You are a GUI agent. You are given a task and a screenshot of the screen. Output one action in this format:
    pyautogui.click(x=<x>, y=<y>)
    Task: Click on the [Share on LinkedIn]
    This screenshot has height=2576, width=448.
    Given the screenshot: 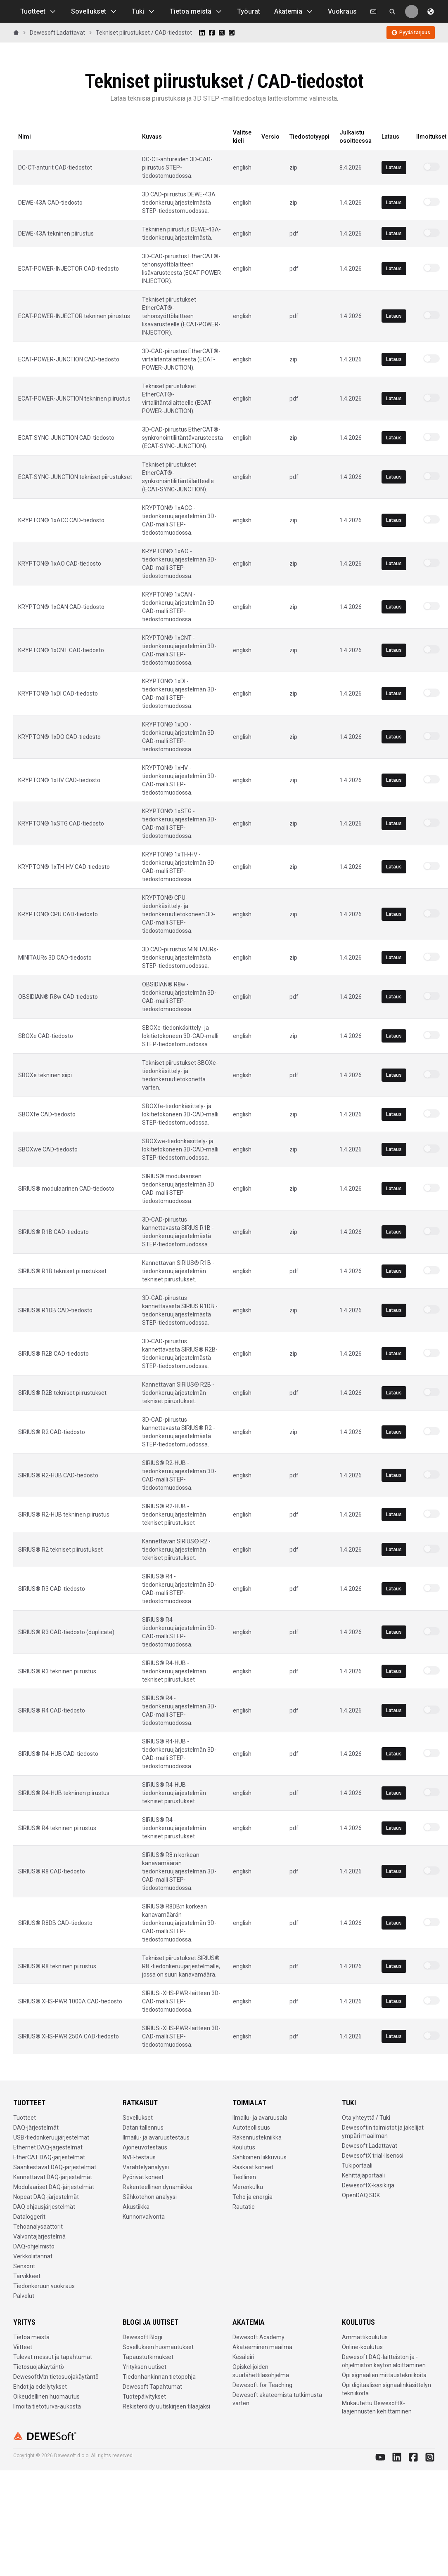 What is the action you would take?
    pyautogui.click(x=202, y=32)
    